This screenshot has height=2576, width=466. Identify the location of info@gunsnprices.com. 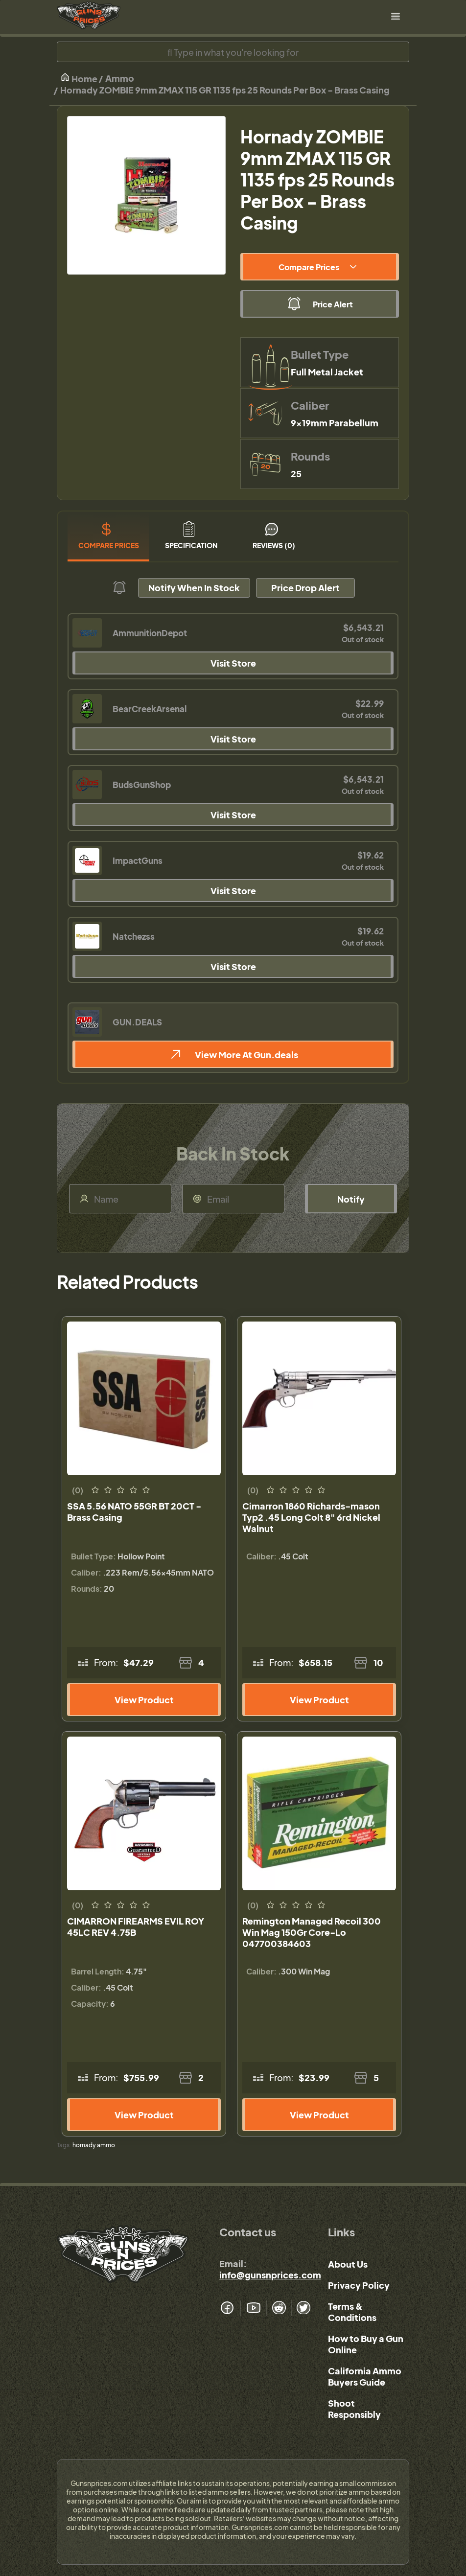
(270, 2274).